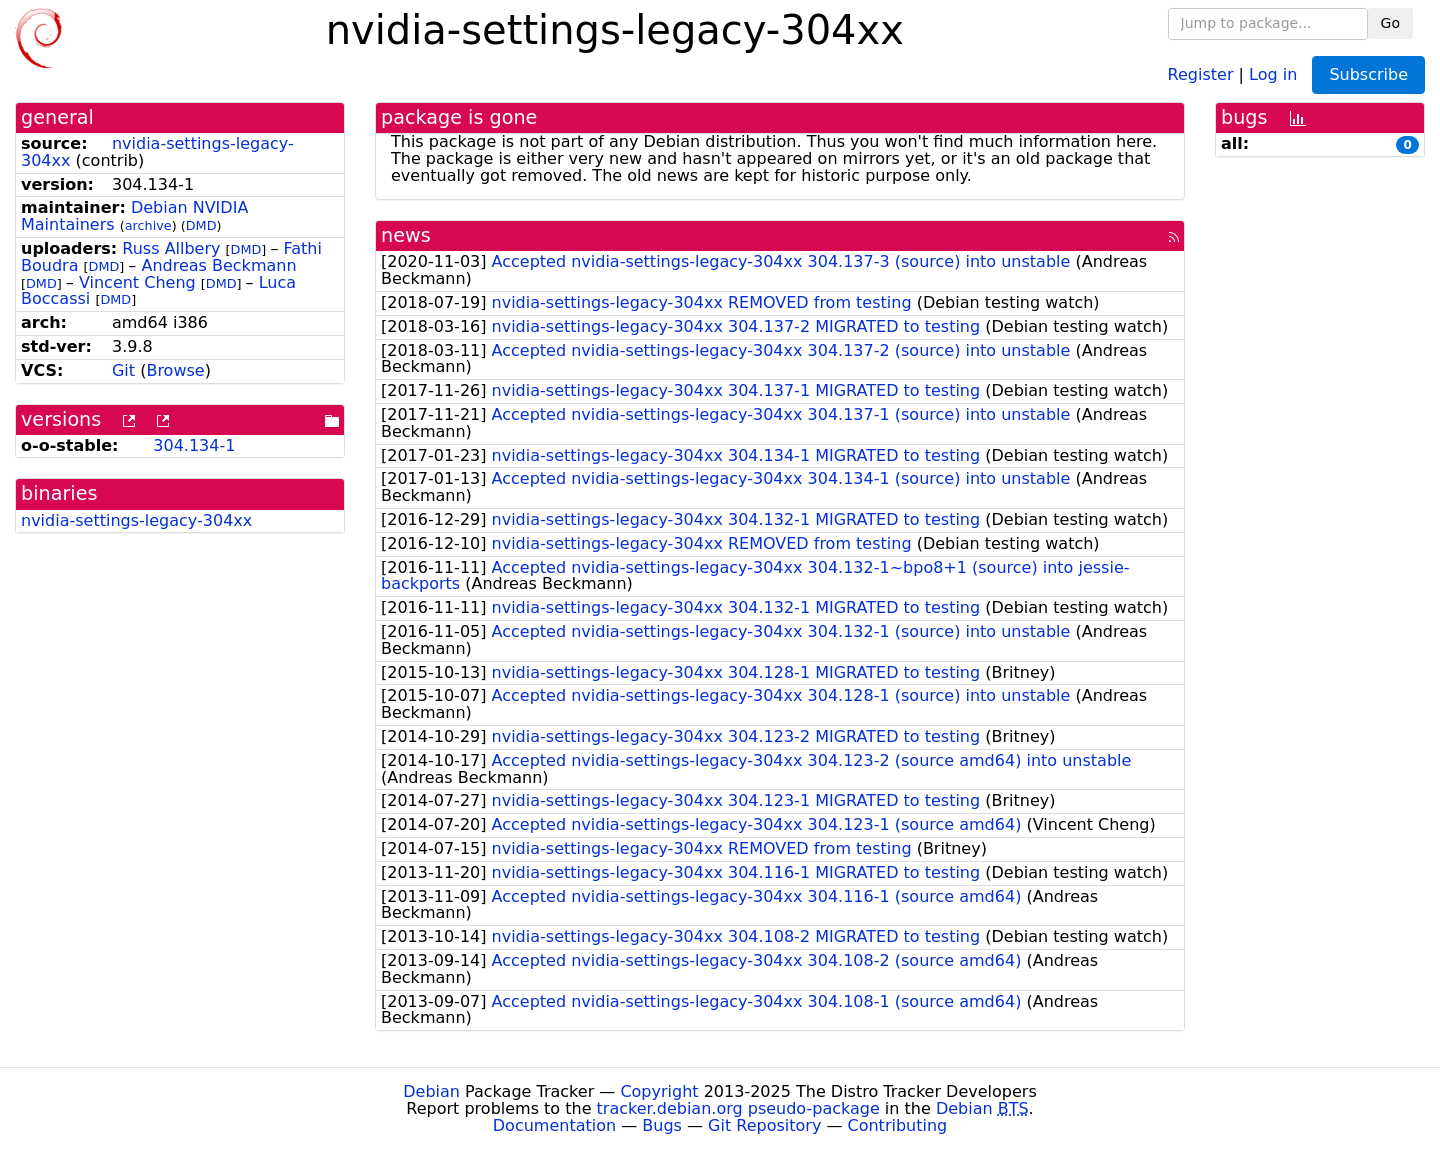 The width and height of the screenshot is (1440, 1151). I want to click on tracker.debian.org pseudo-package, so click(738, 1108).